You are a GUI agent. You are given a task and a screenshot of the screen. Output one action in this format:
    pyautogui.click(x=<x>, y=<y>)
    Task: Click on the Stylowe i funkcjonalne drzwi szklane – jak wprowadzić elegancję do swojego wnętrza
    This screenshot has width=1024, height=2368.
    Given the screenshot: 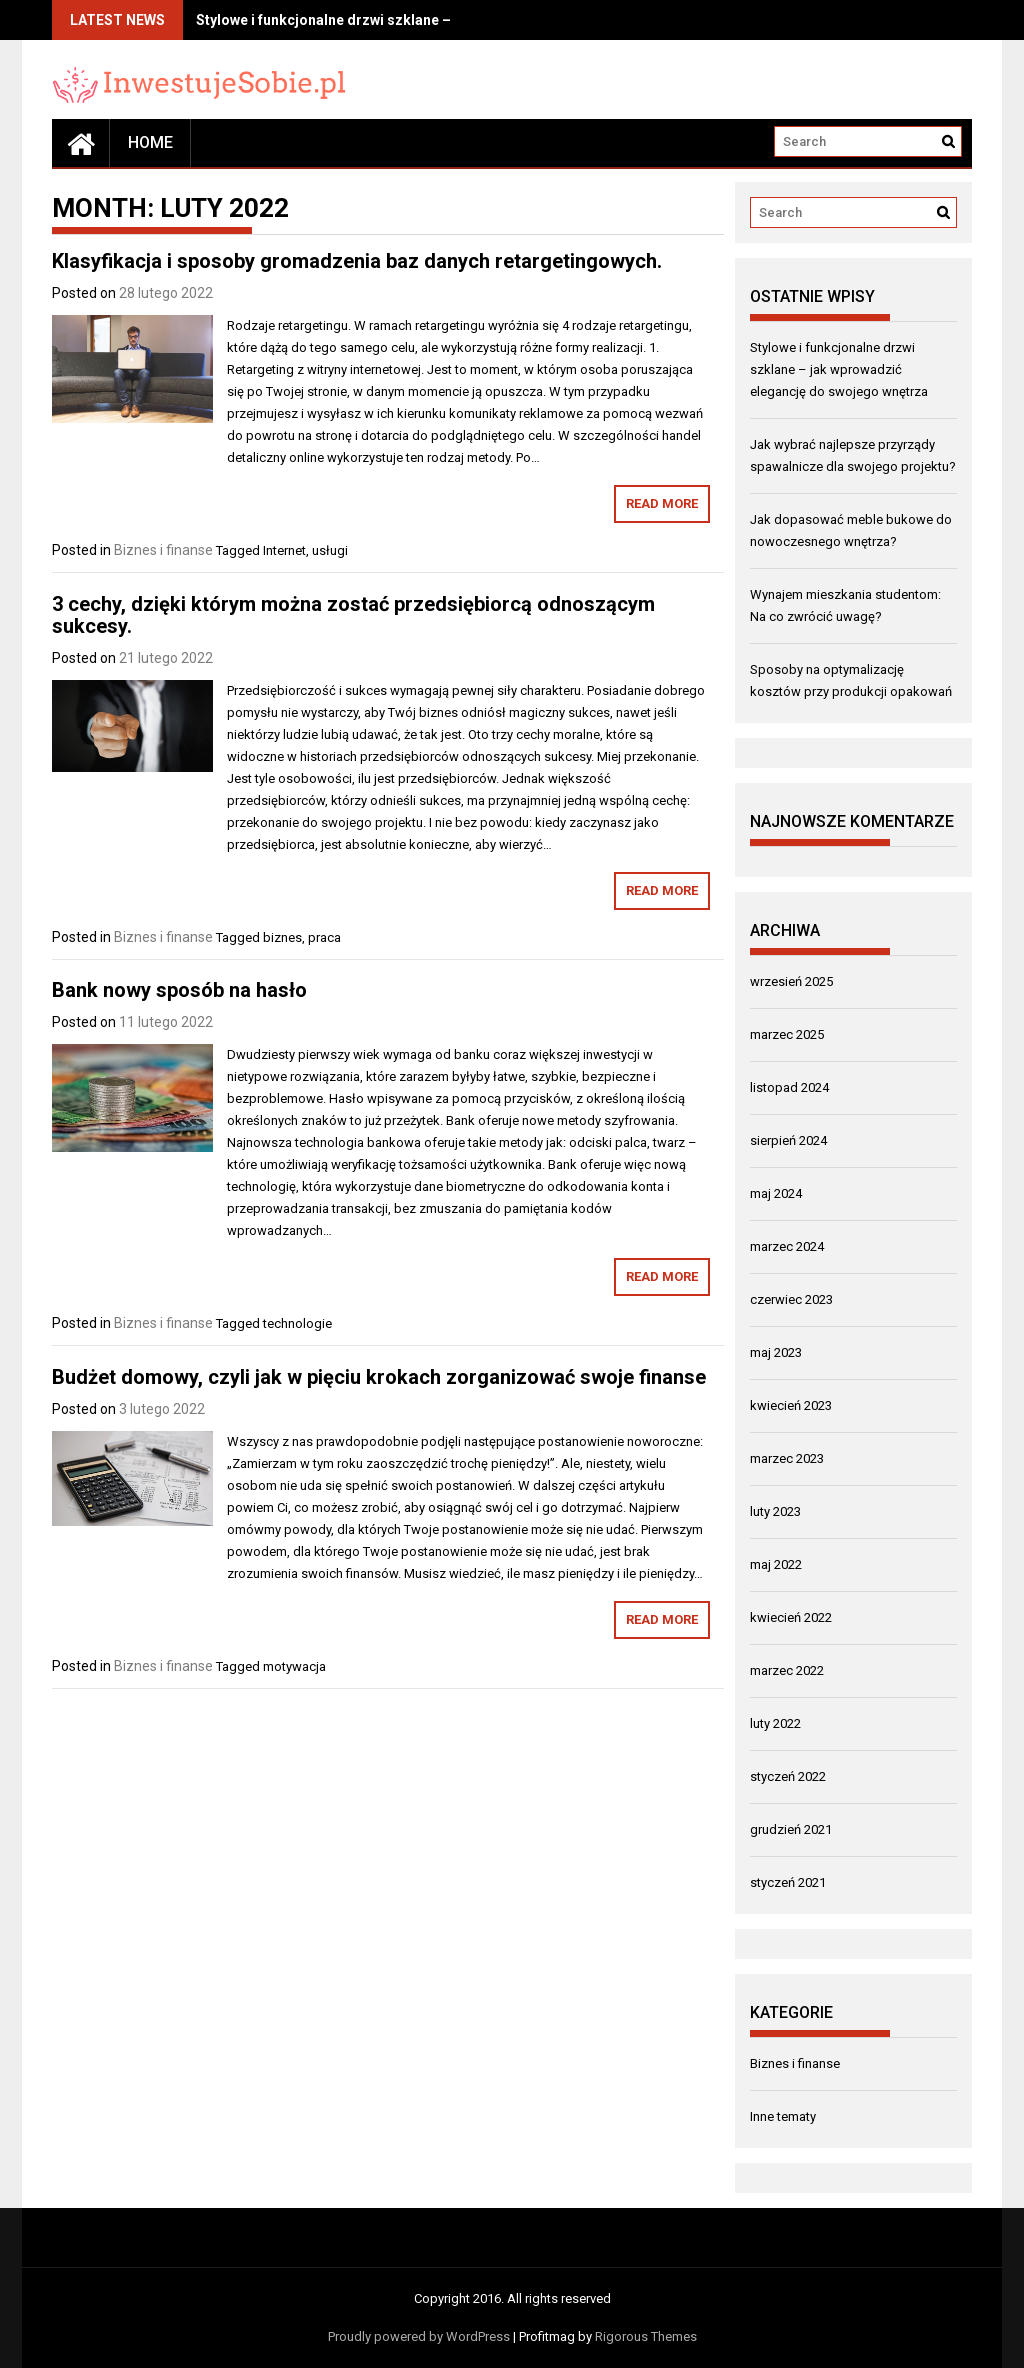 What is the action you would take?
    pyautogui.click(x=839, y=369)
    